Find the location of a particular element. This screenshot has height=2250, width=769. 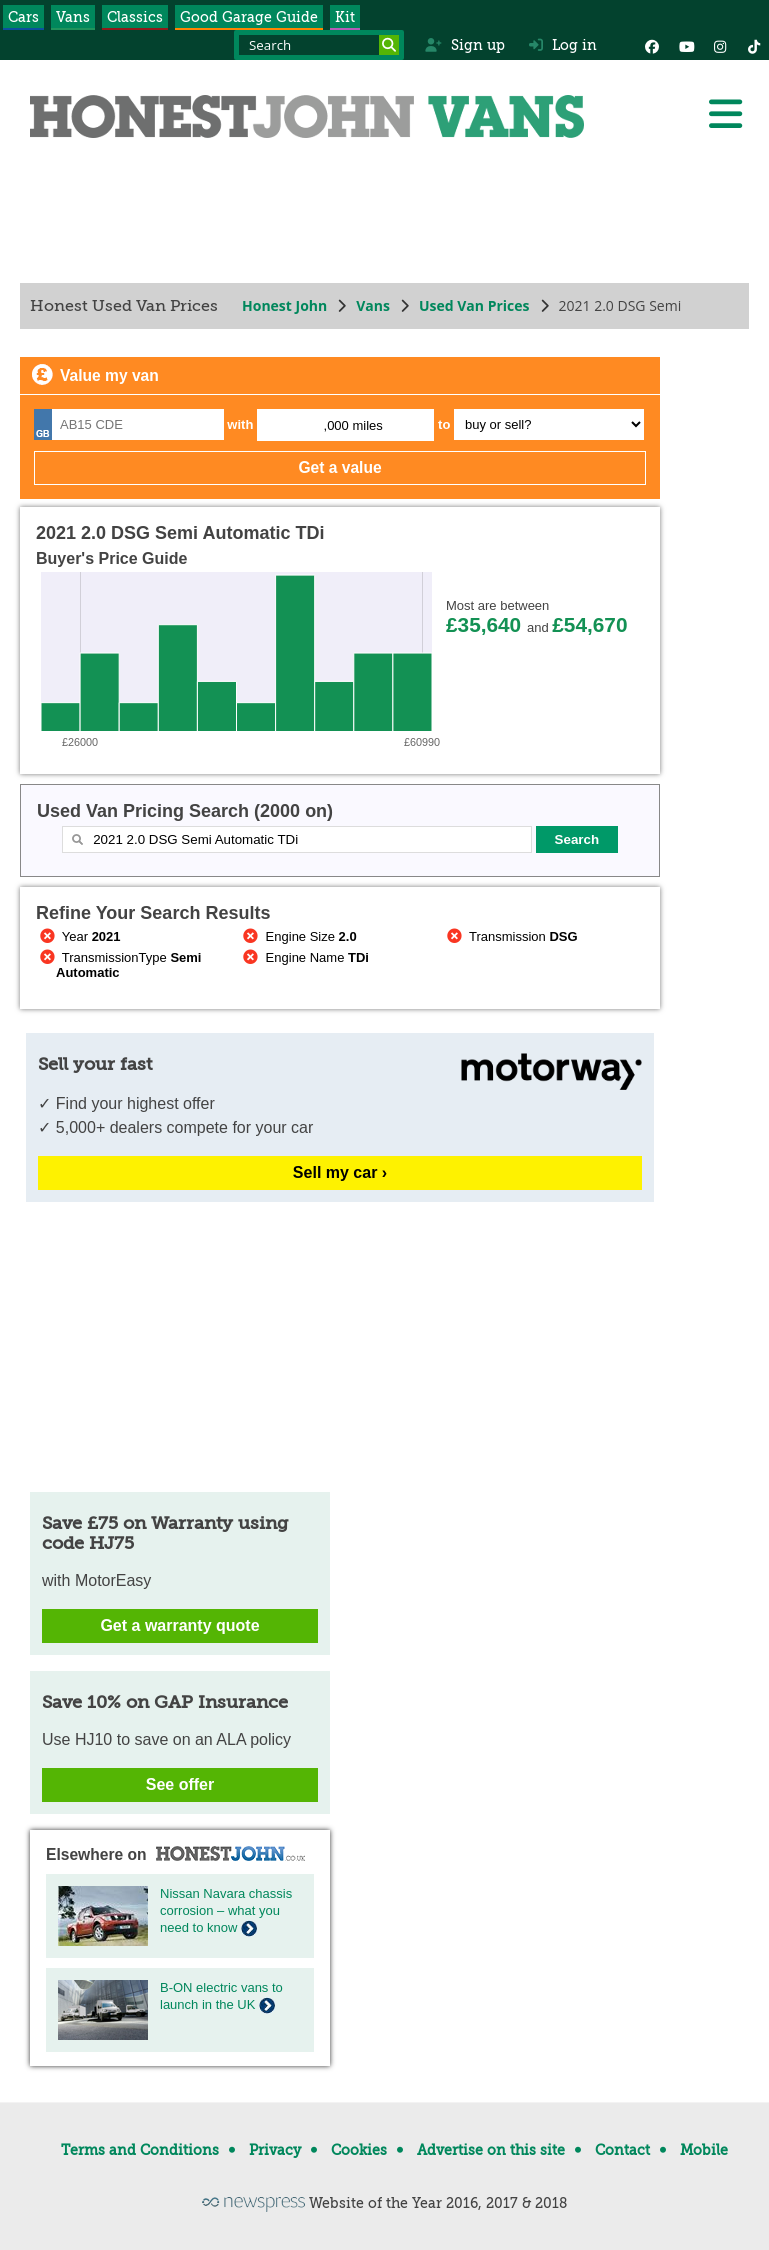

See offer is located at coordinates (180, 1784).